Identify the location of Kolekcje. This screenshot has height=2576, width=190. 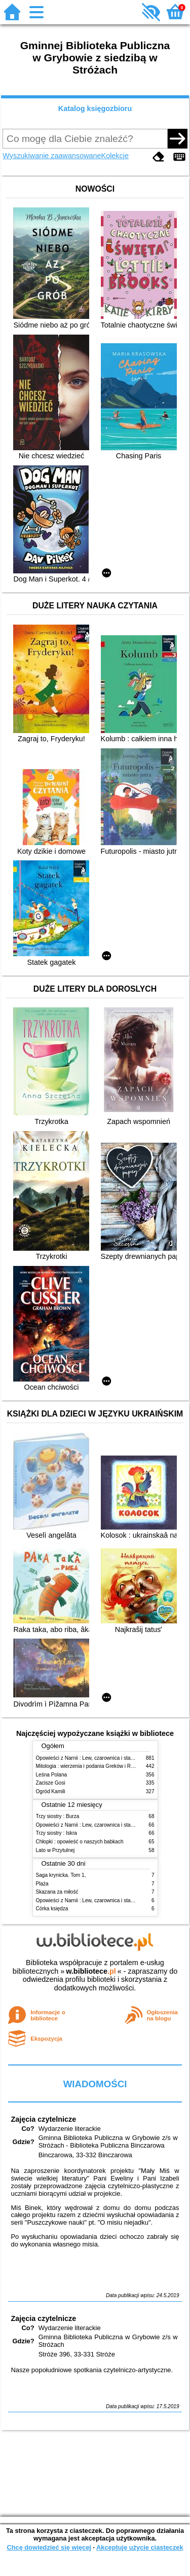
(115, 156).